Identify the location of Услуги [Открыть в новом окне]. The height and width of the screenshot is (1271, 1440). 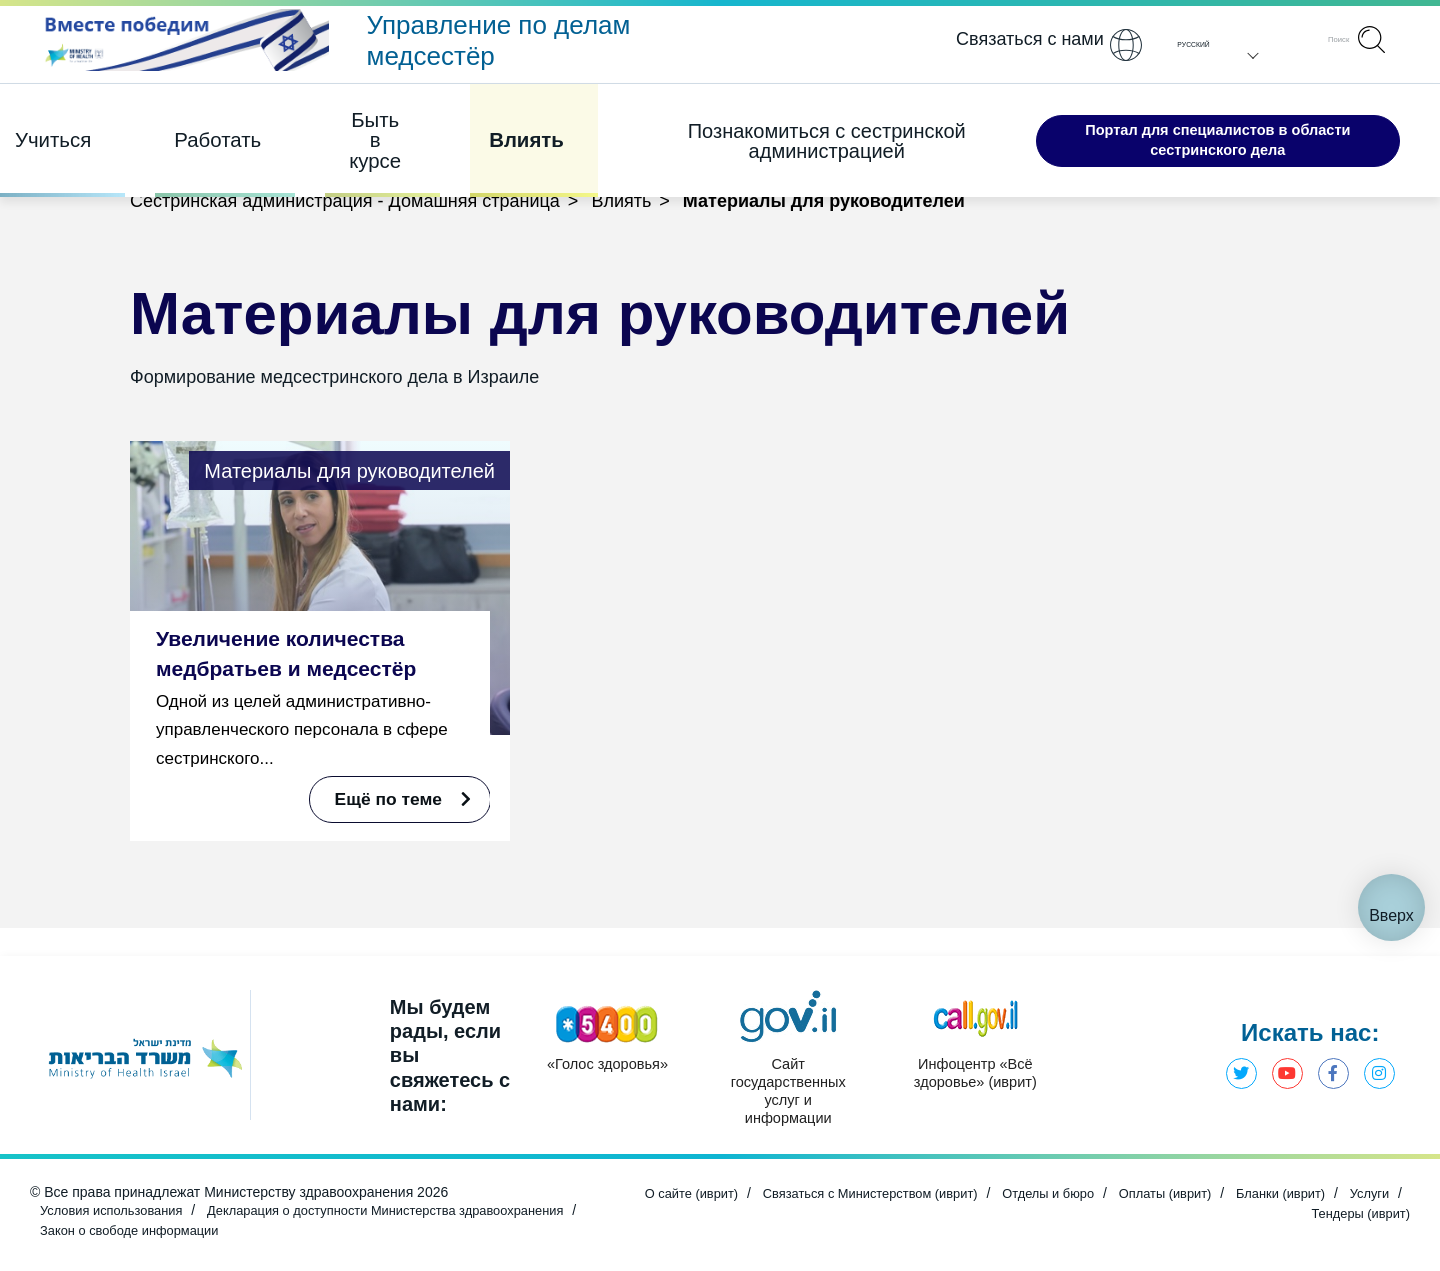
(1256, 1216).